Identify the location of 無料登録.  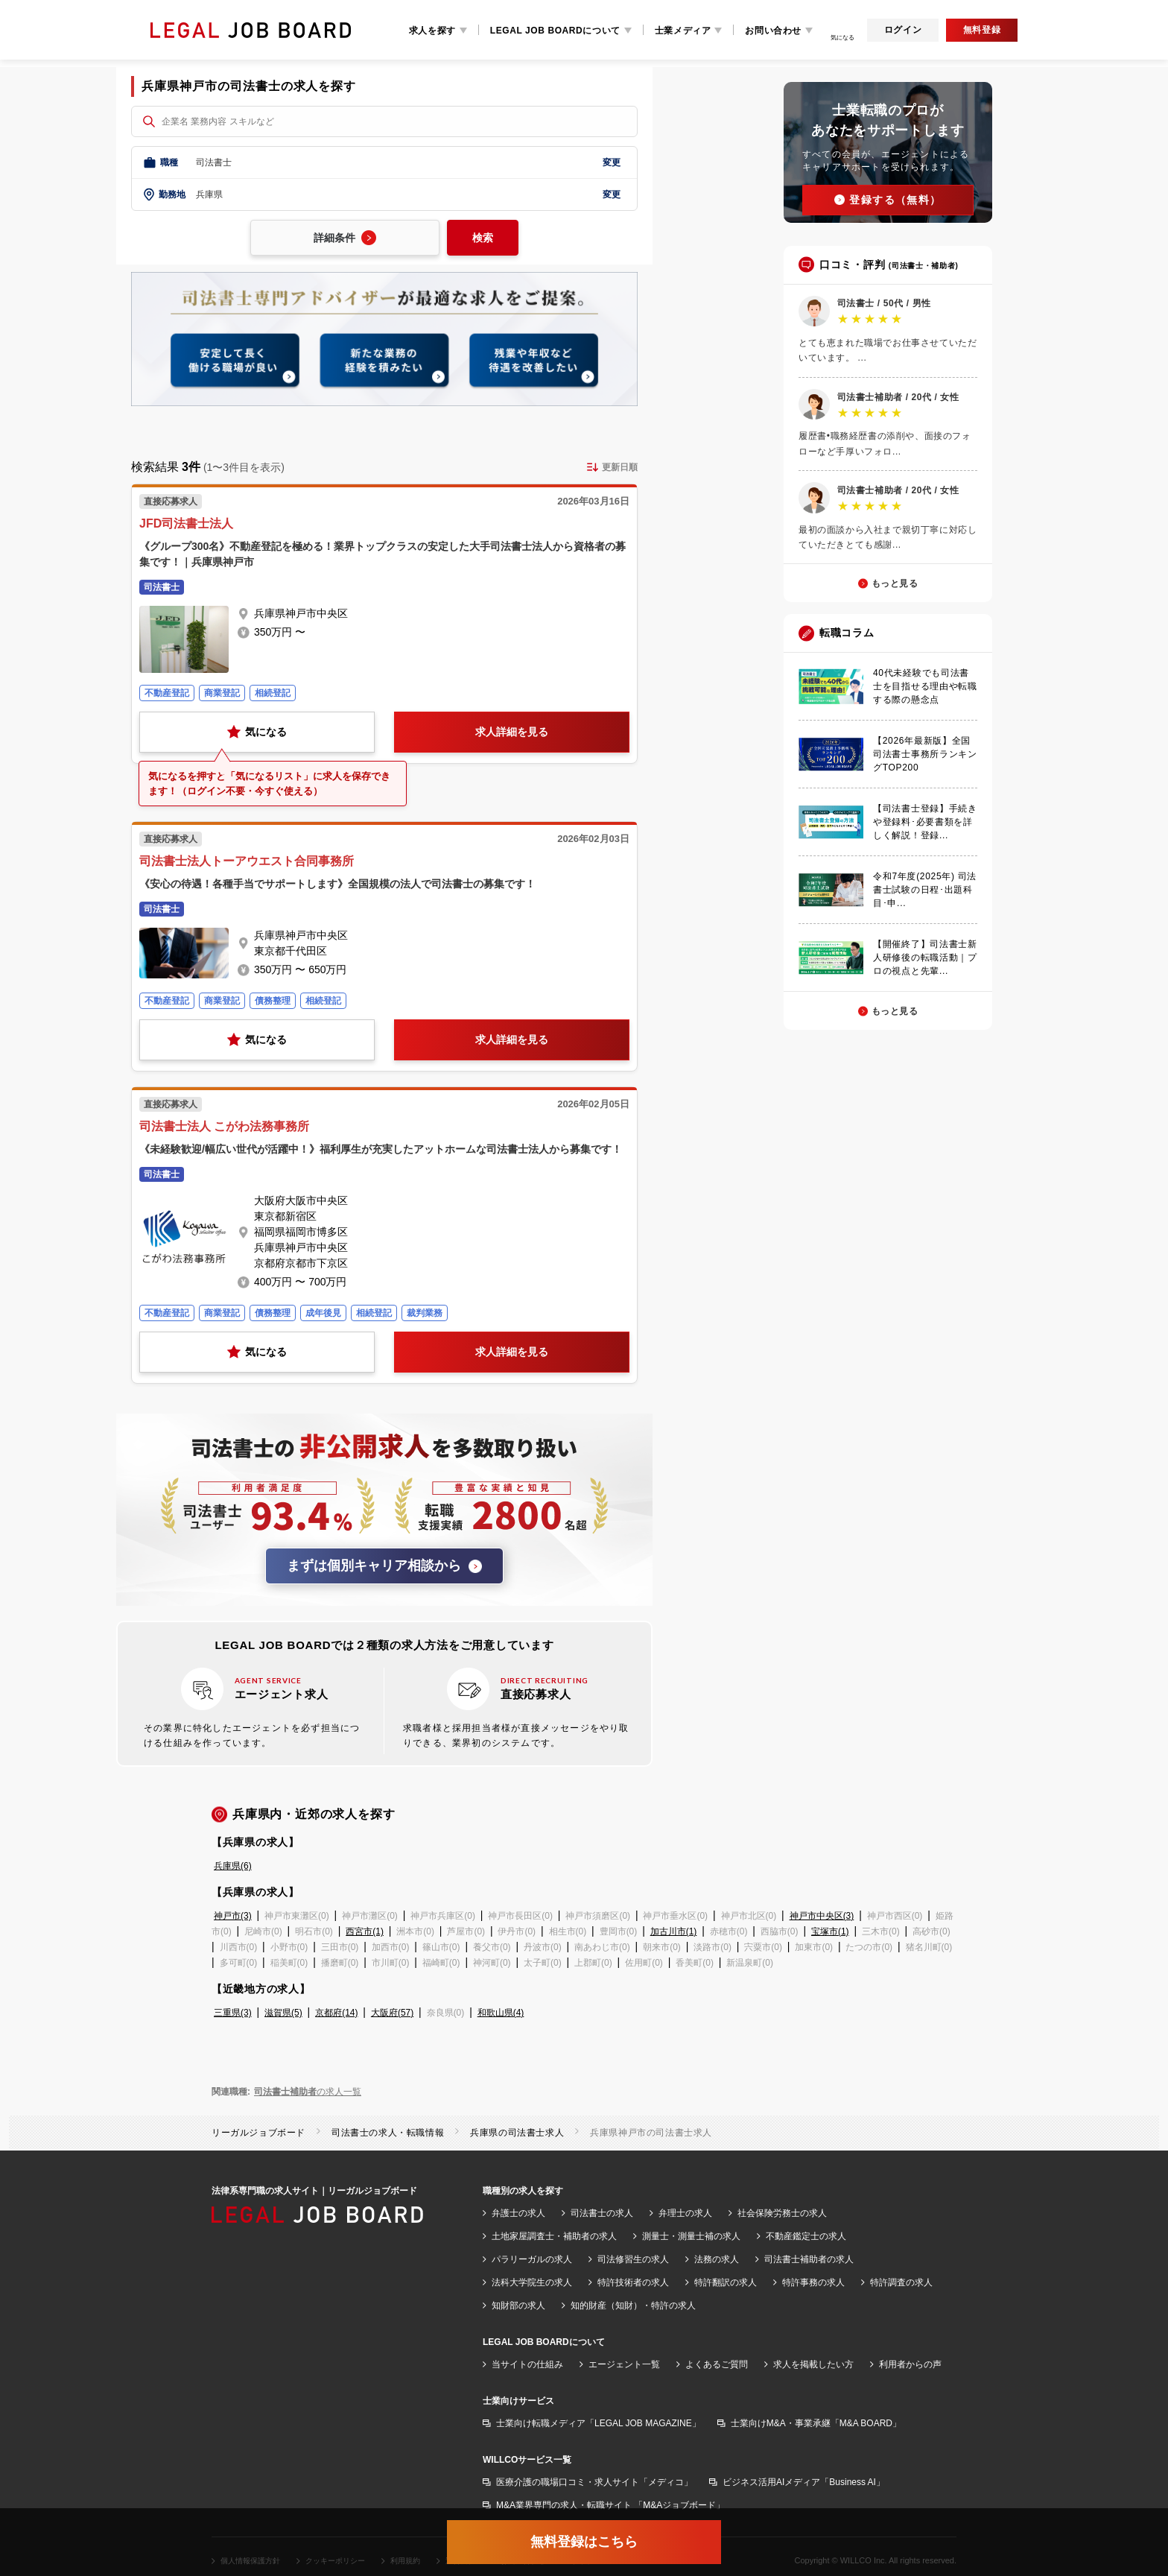
(981, 30).